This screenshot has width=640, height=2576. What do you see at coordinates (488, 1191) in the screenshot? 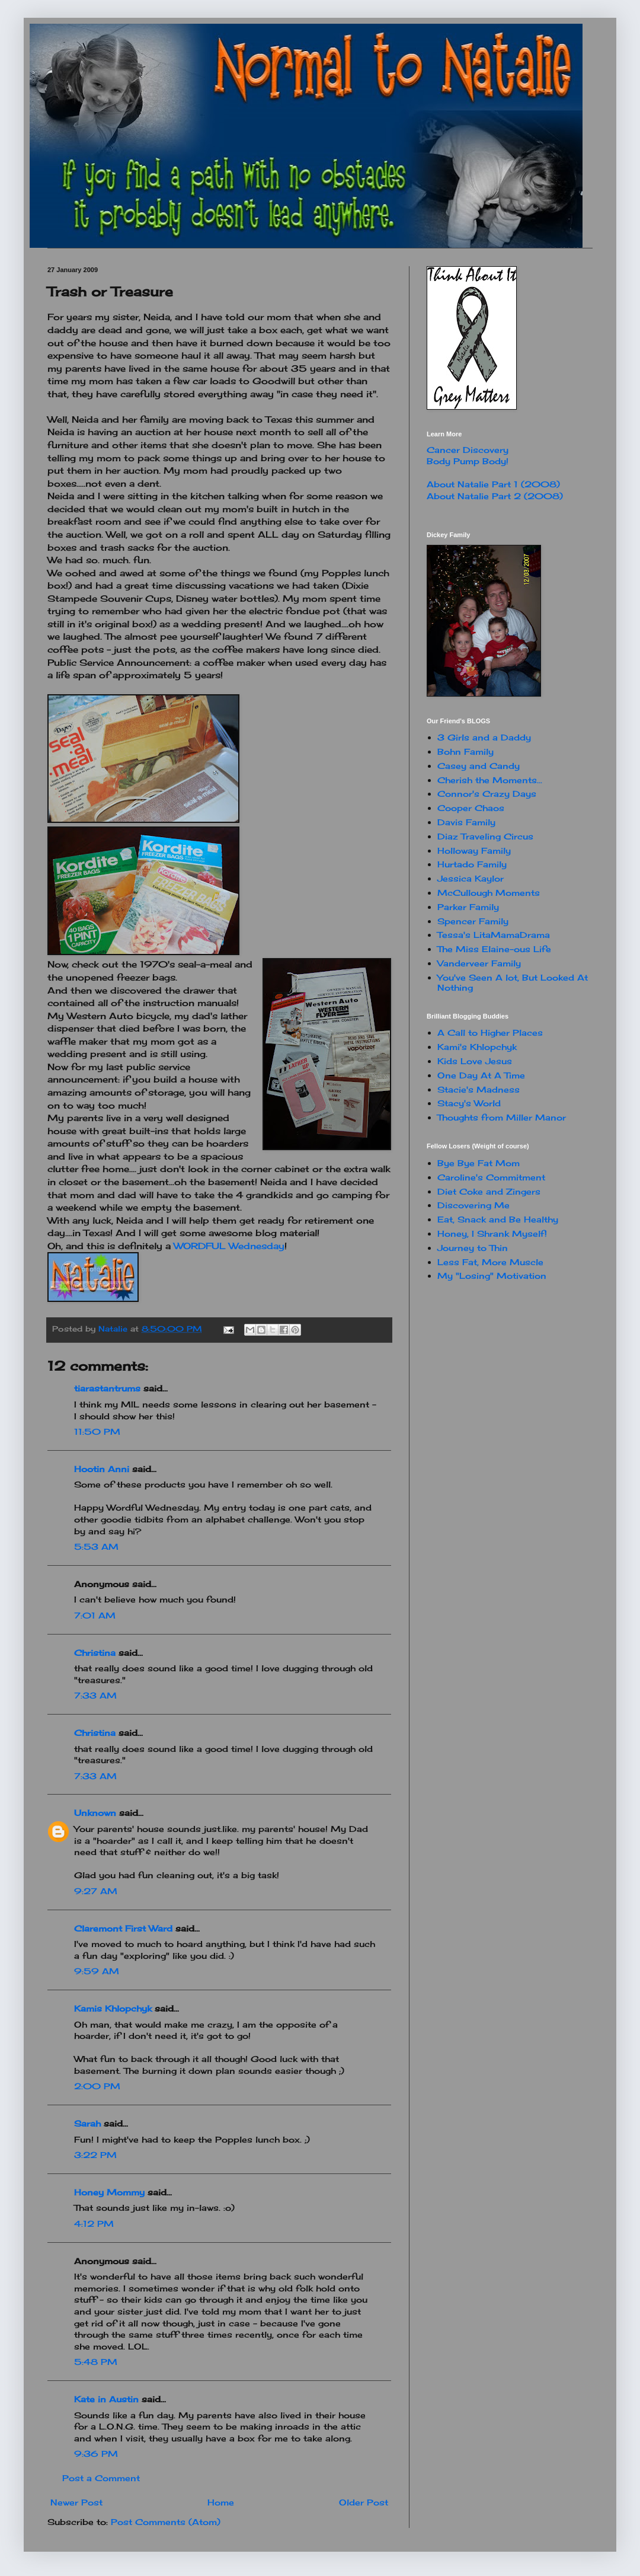
I see `Diet Coke and Zingers` at bounding box center [488, 1191].